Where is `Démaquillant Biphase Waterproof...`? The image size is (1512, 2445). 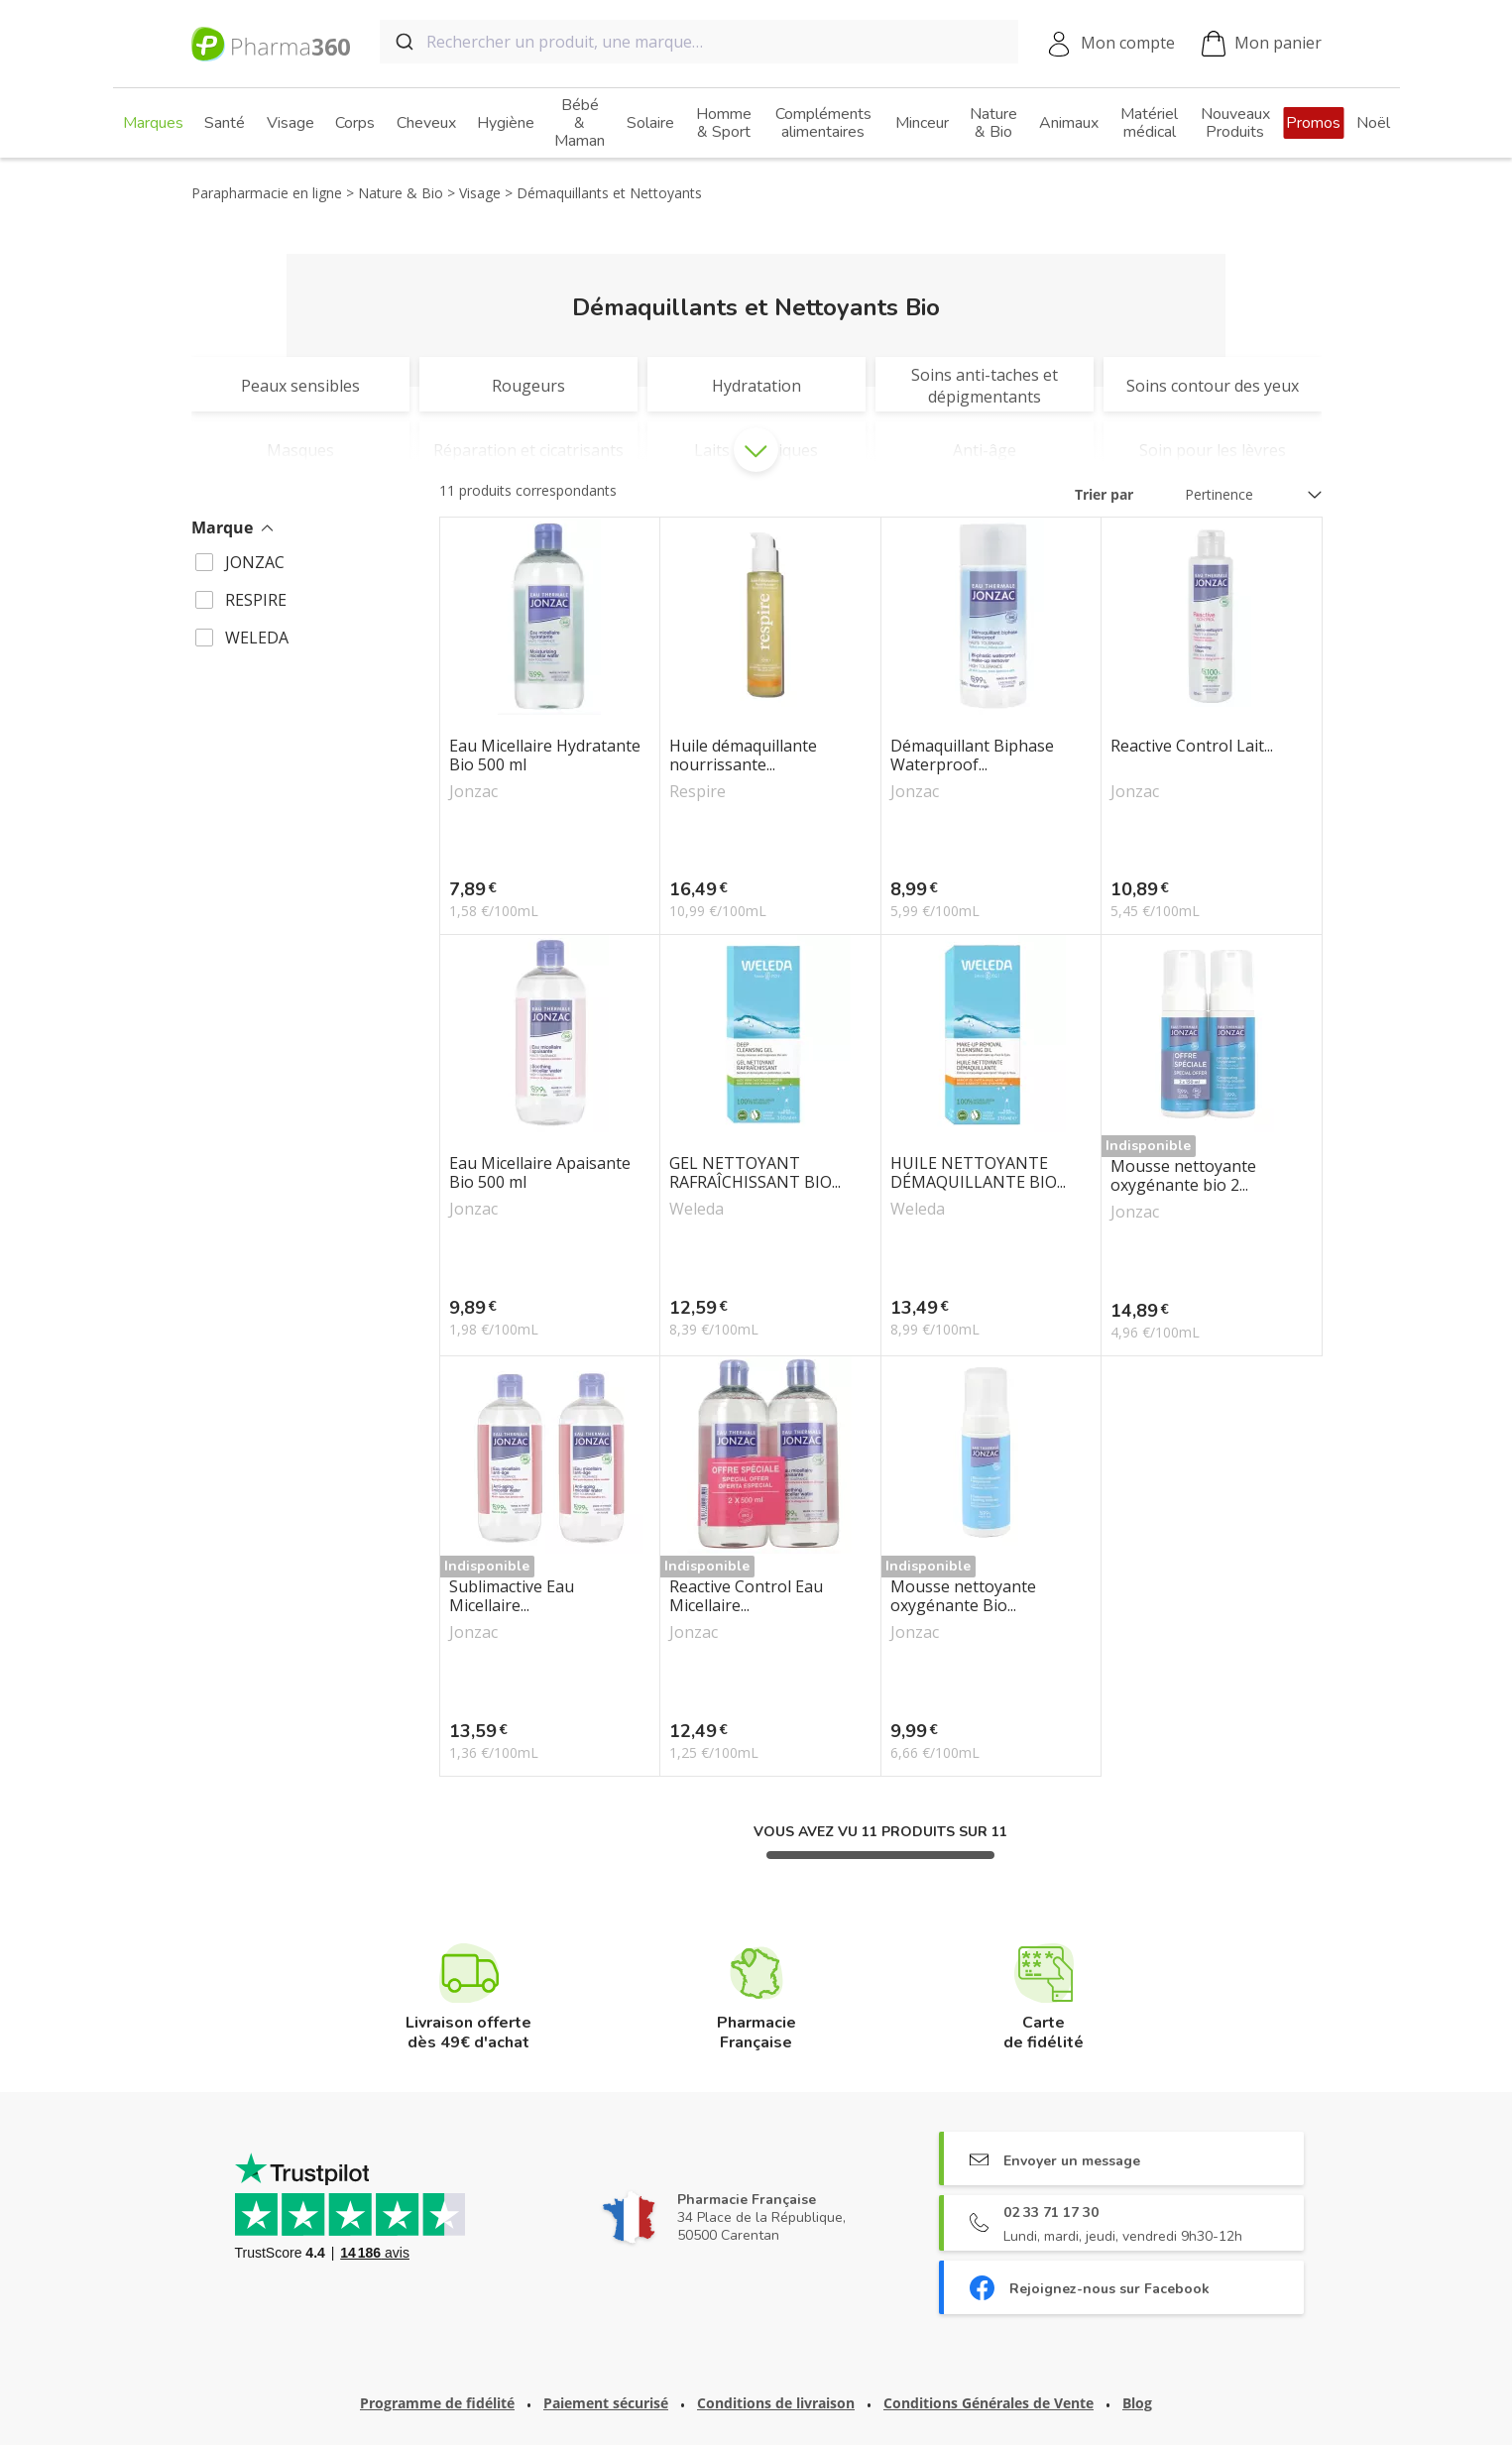
Démaquillant Biphase Waterproof... is located at coordinates (972, 755).